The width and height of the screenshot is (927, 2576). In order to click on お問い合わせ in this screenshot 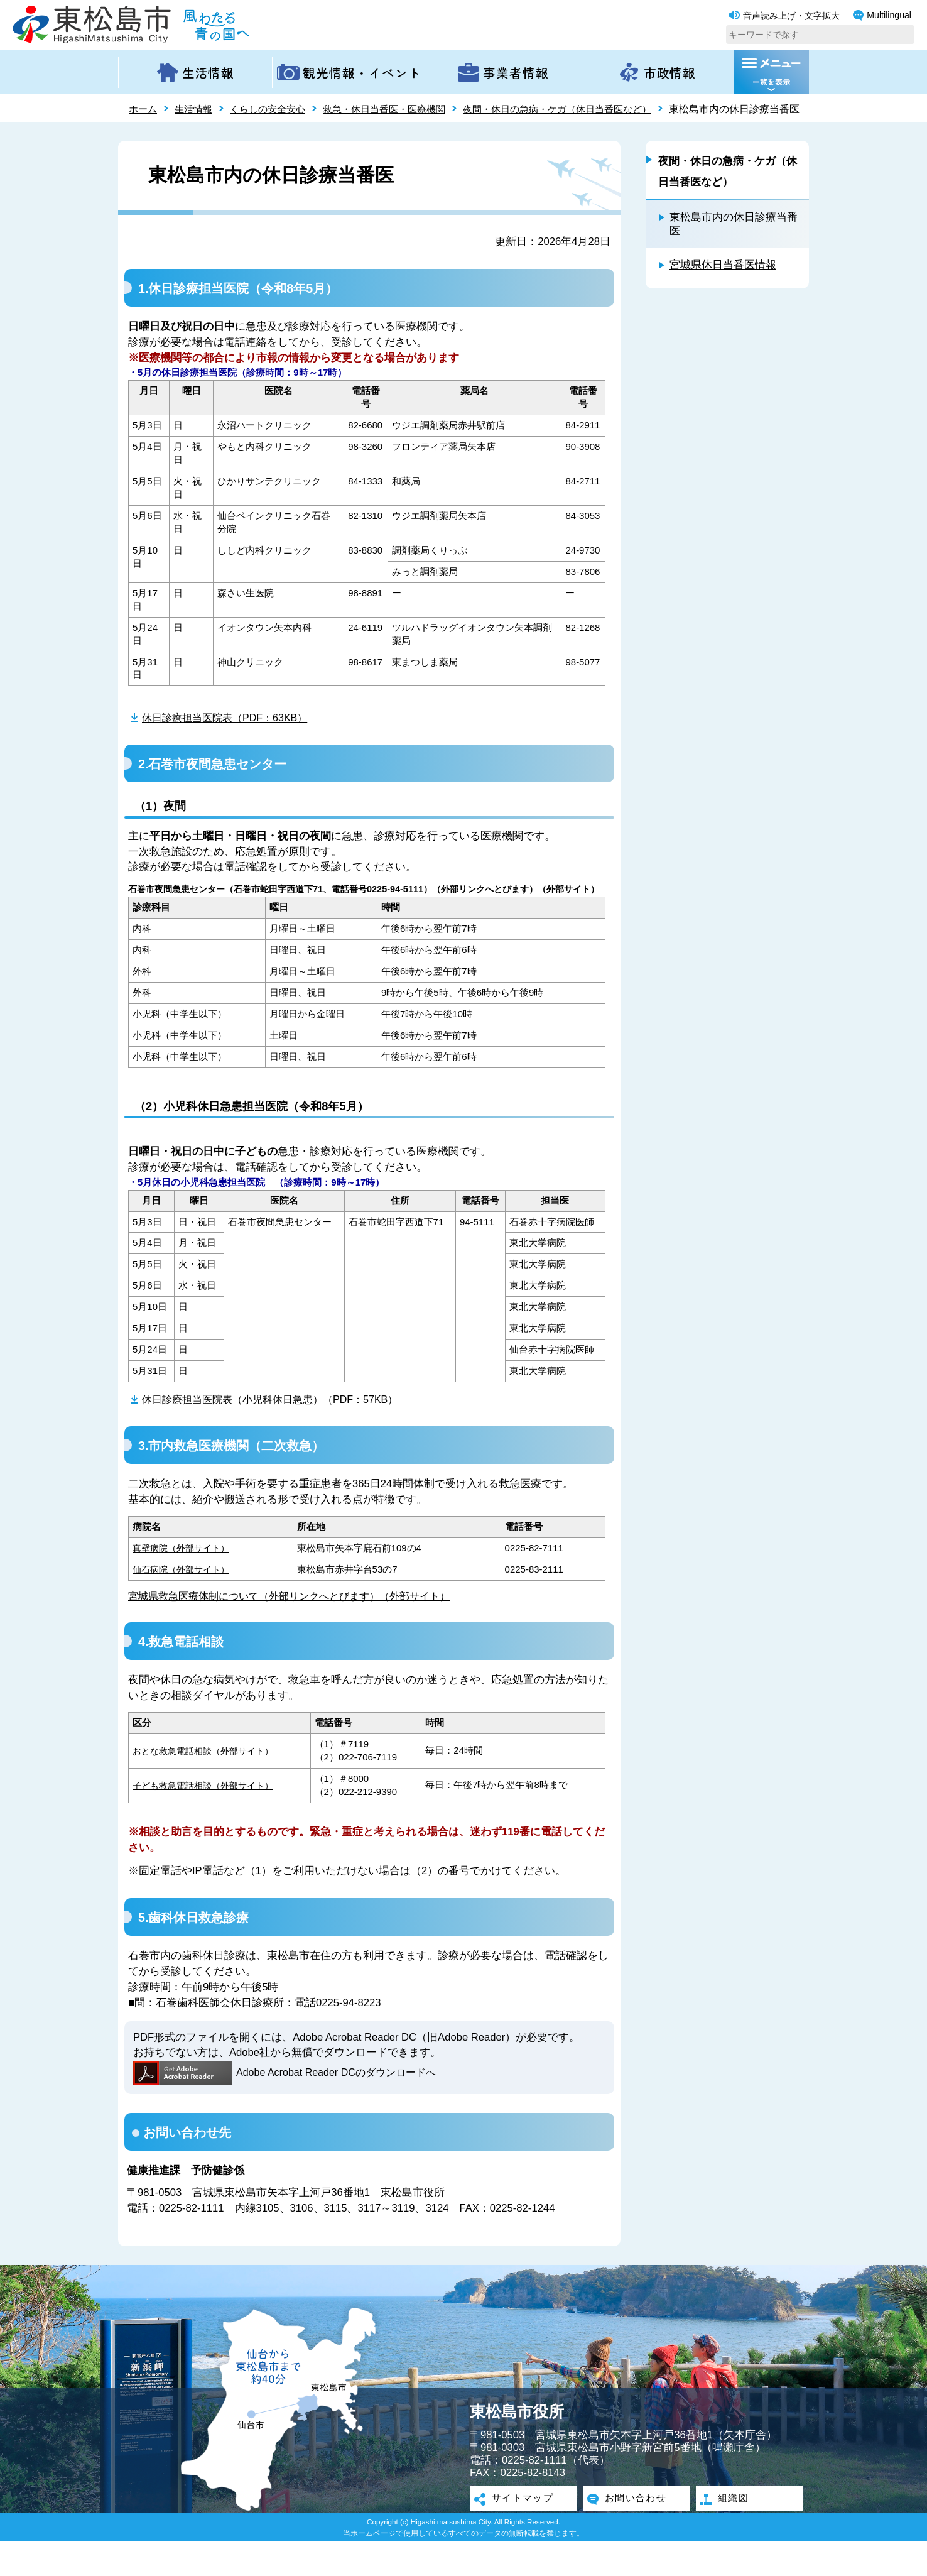, I will do `click(636, 2533)`.